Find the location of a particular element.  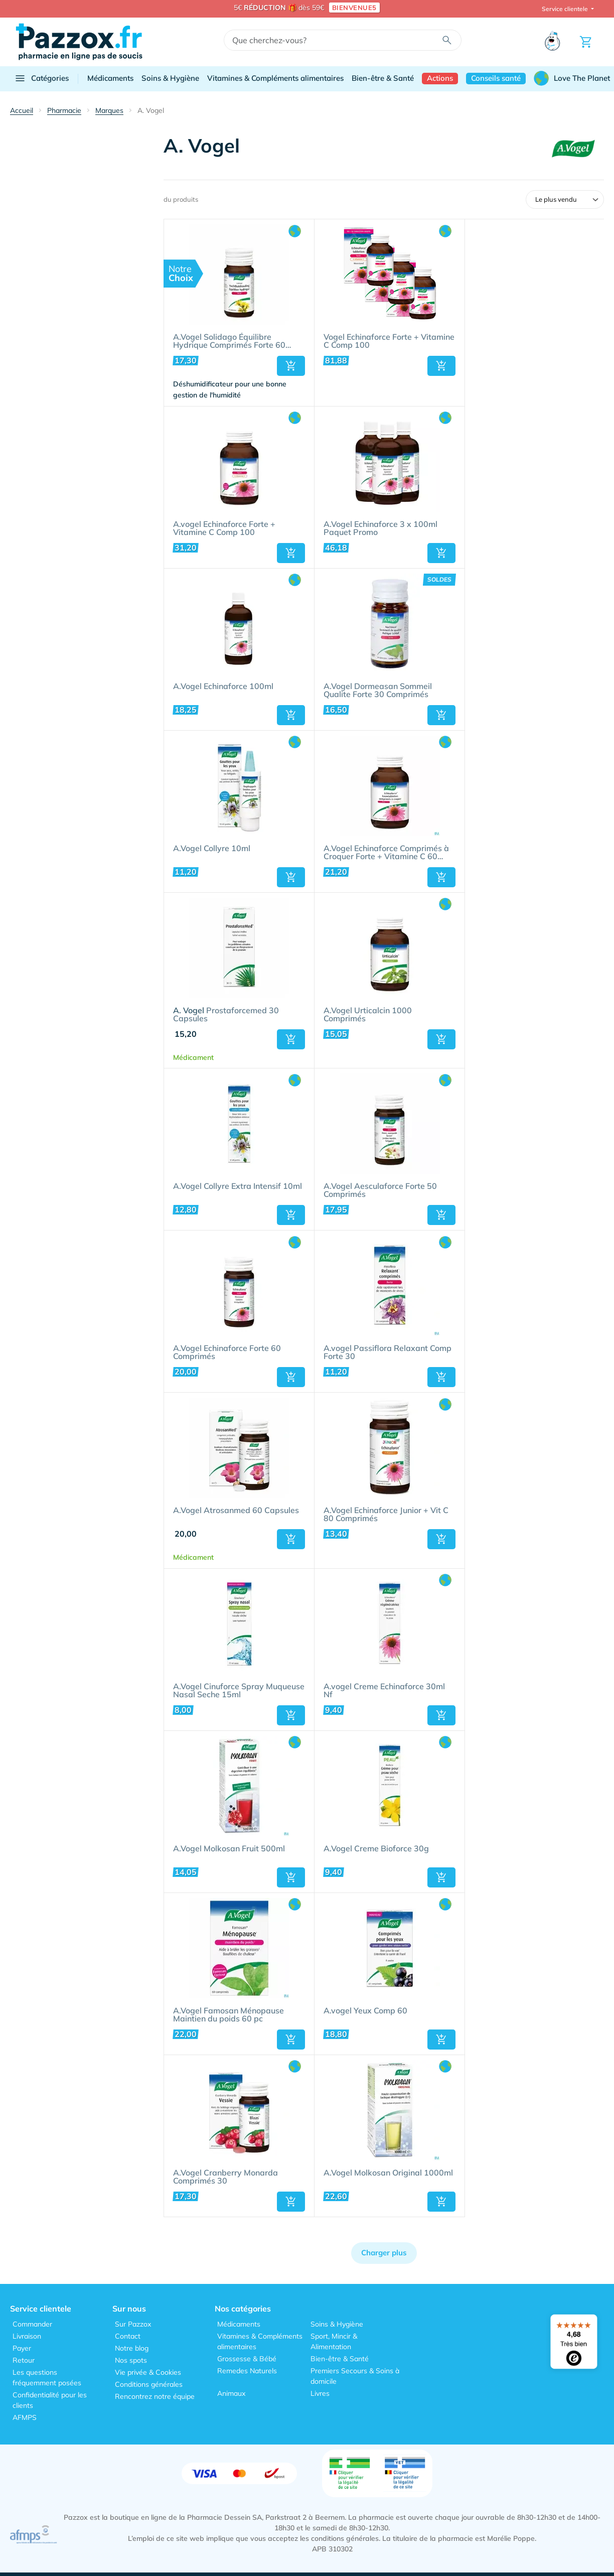

Grossesse & Bébé is located at coordinates (246, 2358).